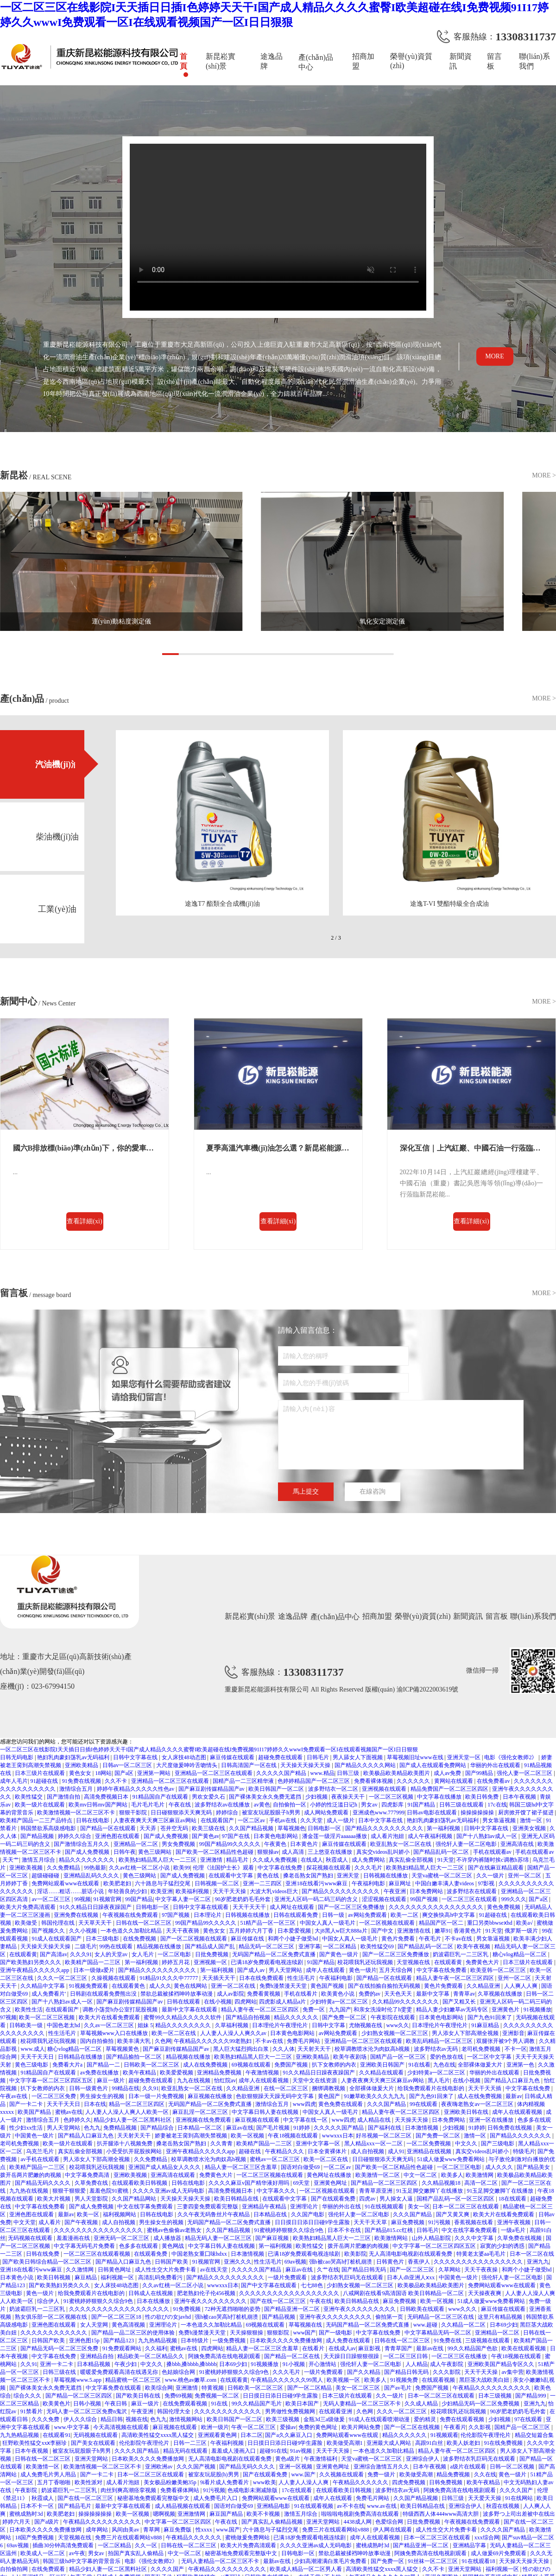 This screenshot has width=556, height=2576. Describe the element at coordinates (411, 61) in the screenshot. I see `榮譽(yù)資質(zhì)` at that location.